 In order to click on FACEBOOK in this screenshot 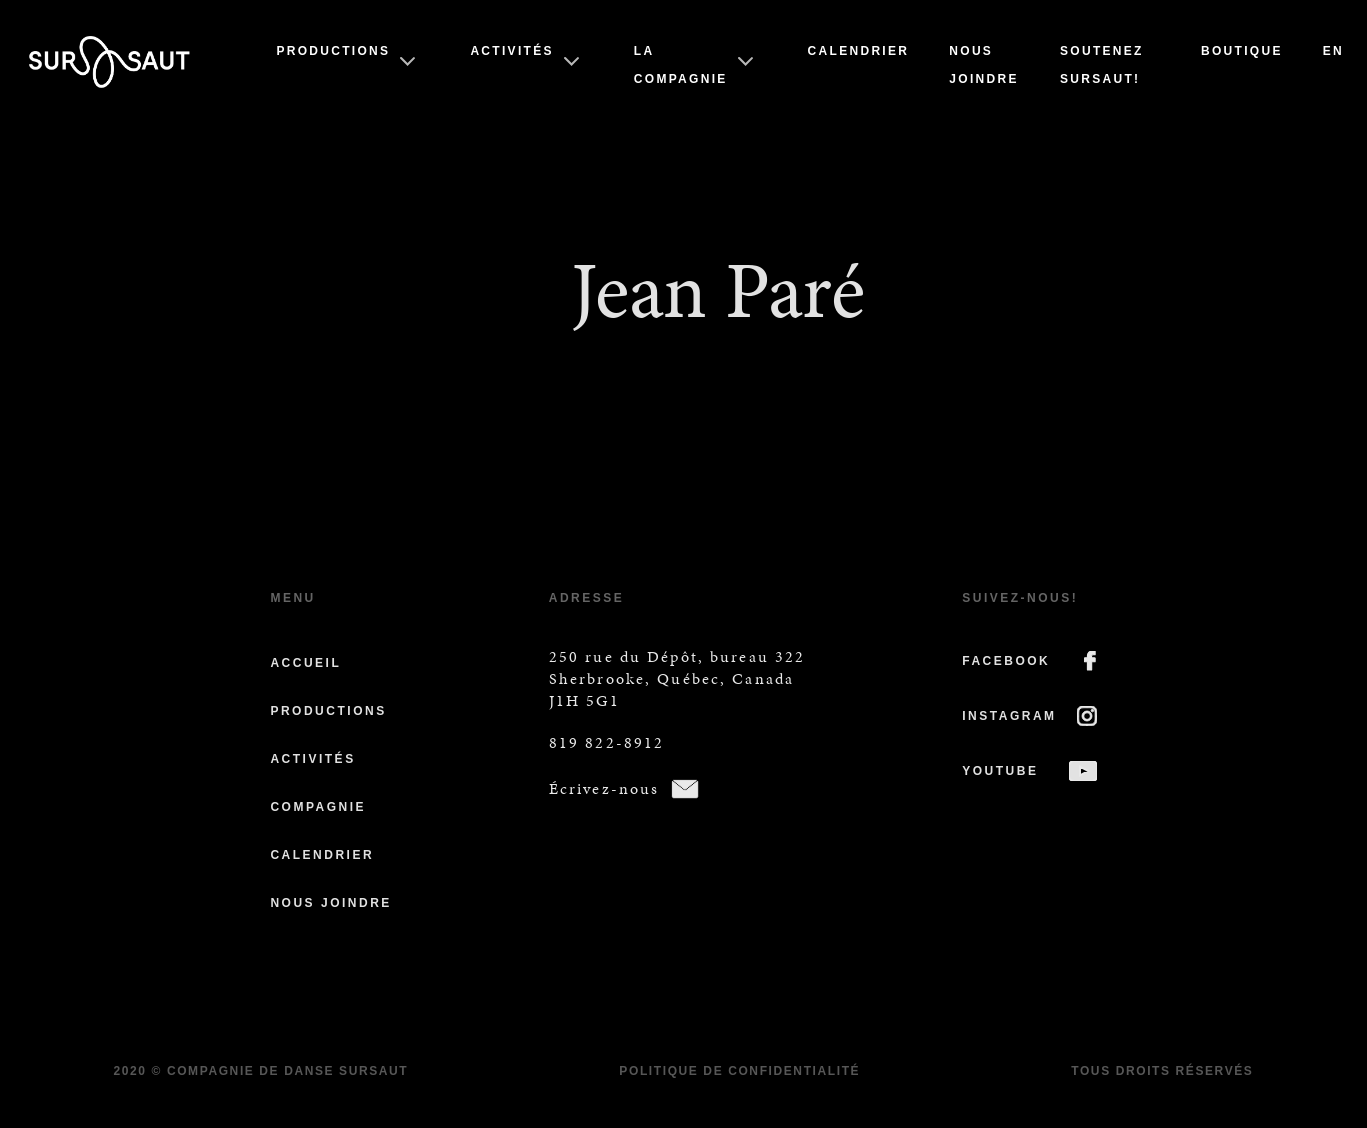, I will do `click(1006, 661)`.